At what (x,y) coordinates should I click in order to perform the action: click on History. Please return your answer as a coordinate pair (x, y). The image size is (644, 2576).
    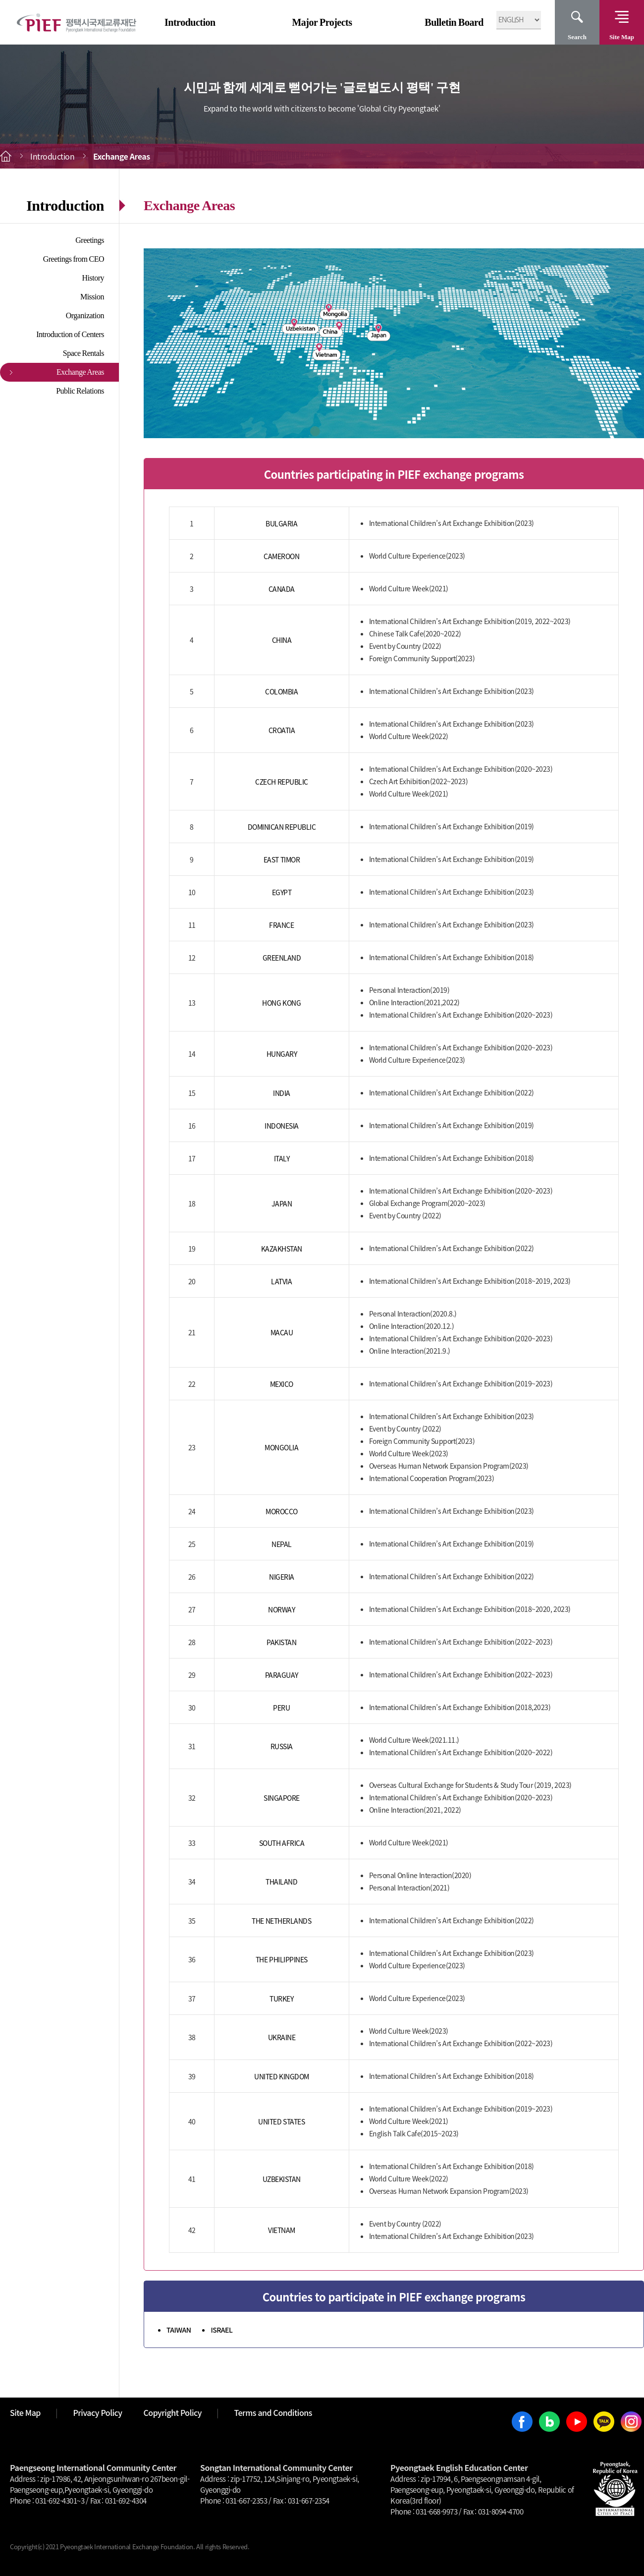
    Looking at the image, I should click on (93, 278).